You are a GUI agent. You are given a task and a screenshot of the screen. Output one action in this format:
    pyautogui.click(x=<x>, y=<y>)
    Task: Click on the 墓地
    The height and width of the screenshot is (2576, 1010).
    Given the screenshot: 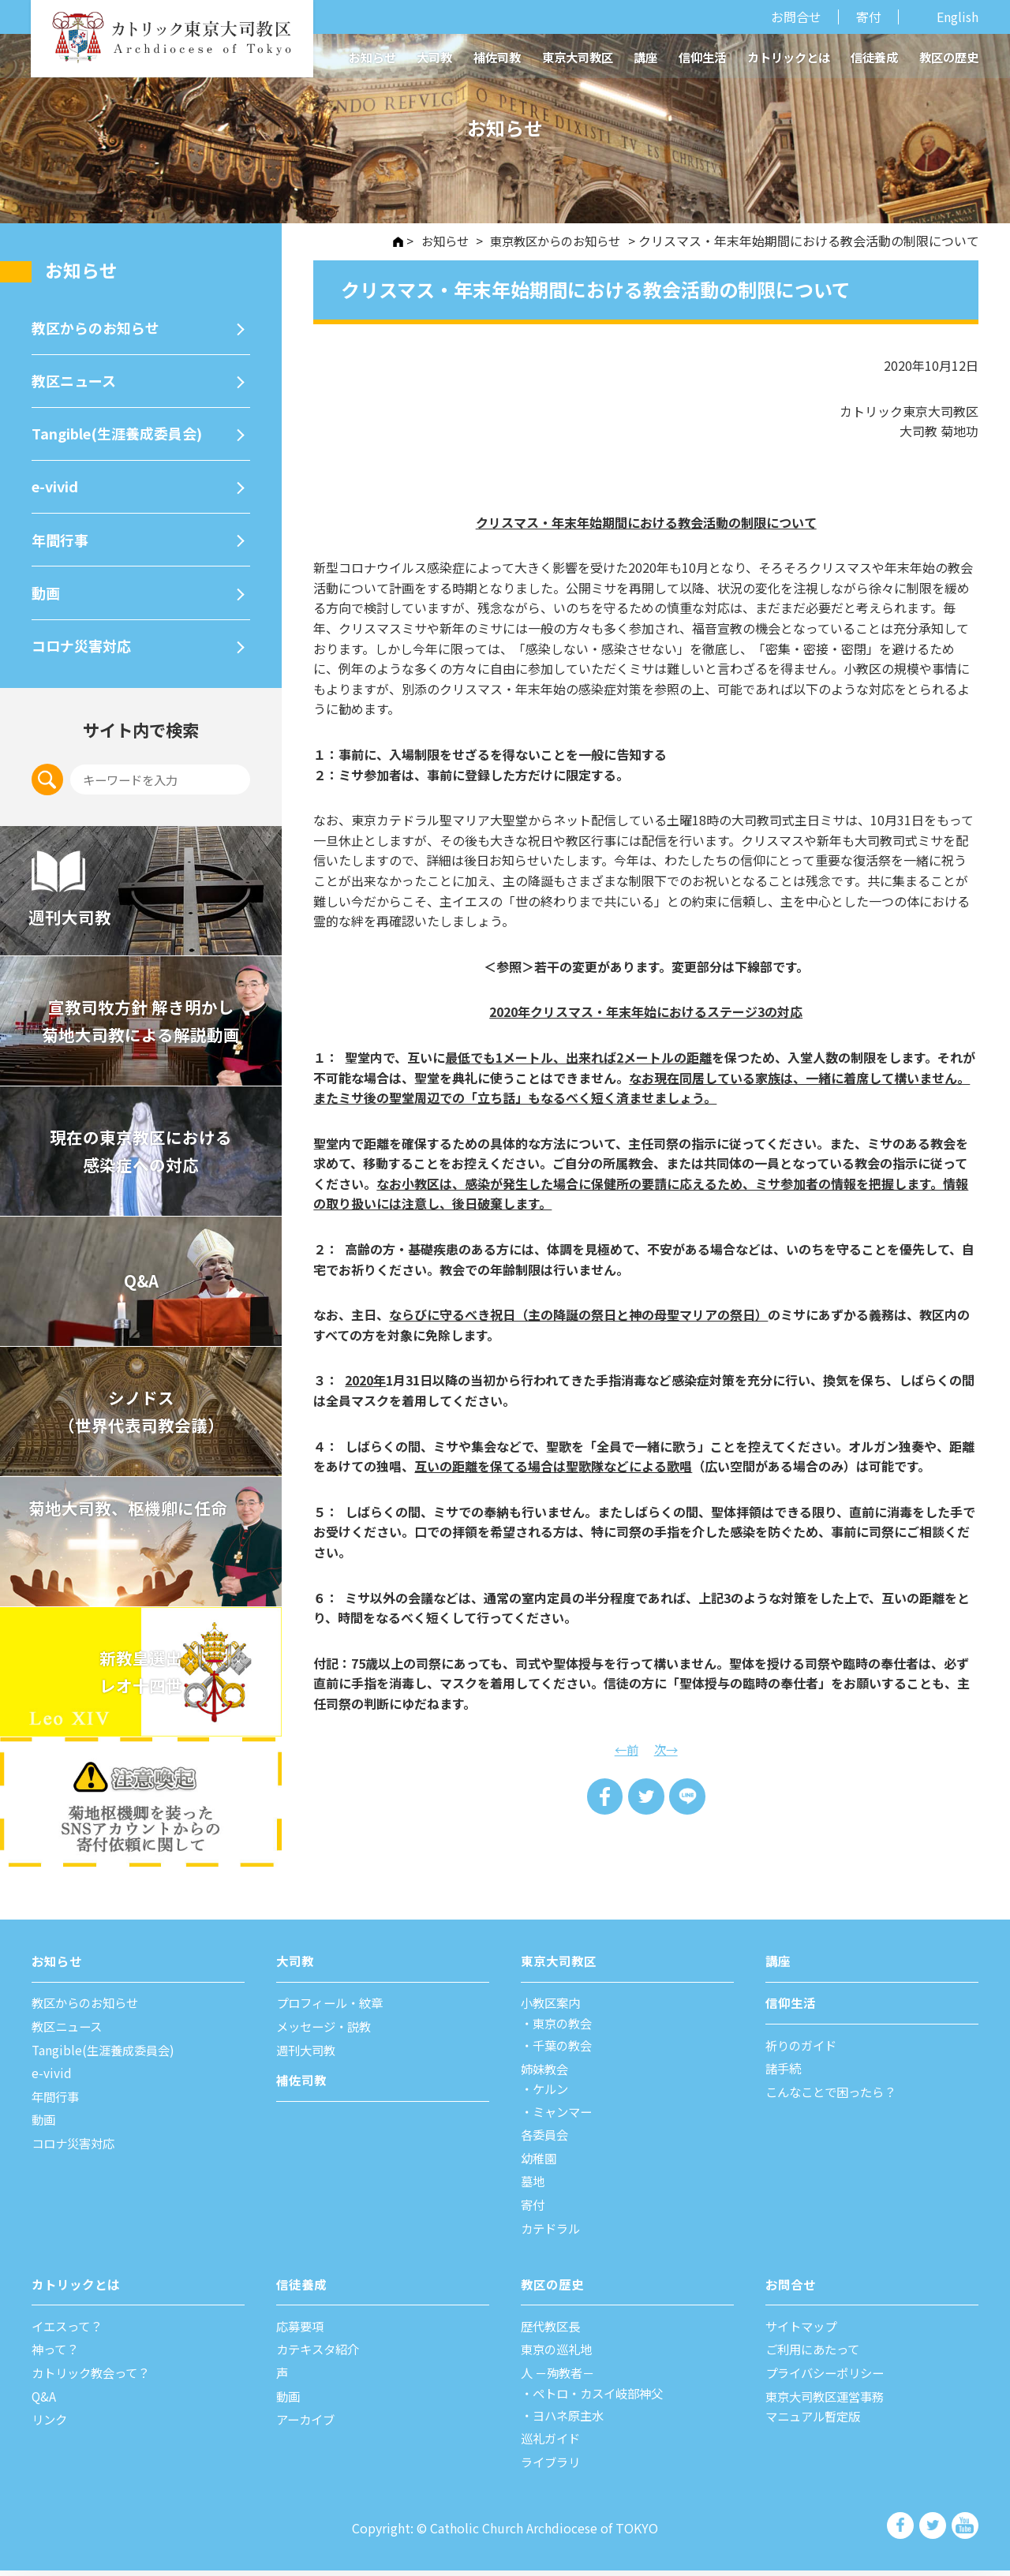 What is the action you would take?
    pyautogui.click(x=533, y=2187)
    